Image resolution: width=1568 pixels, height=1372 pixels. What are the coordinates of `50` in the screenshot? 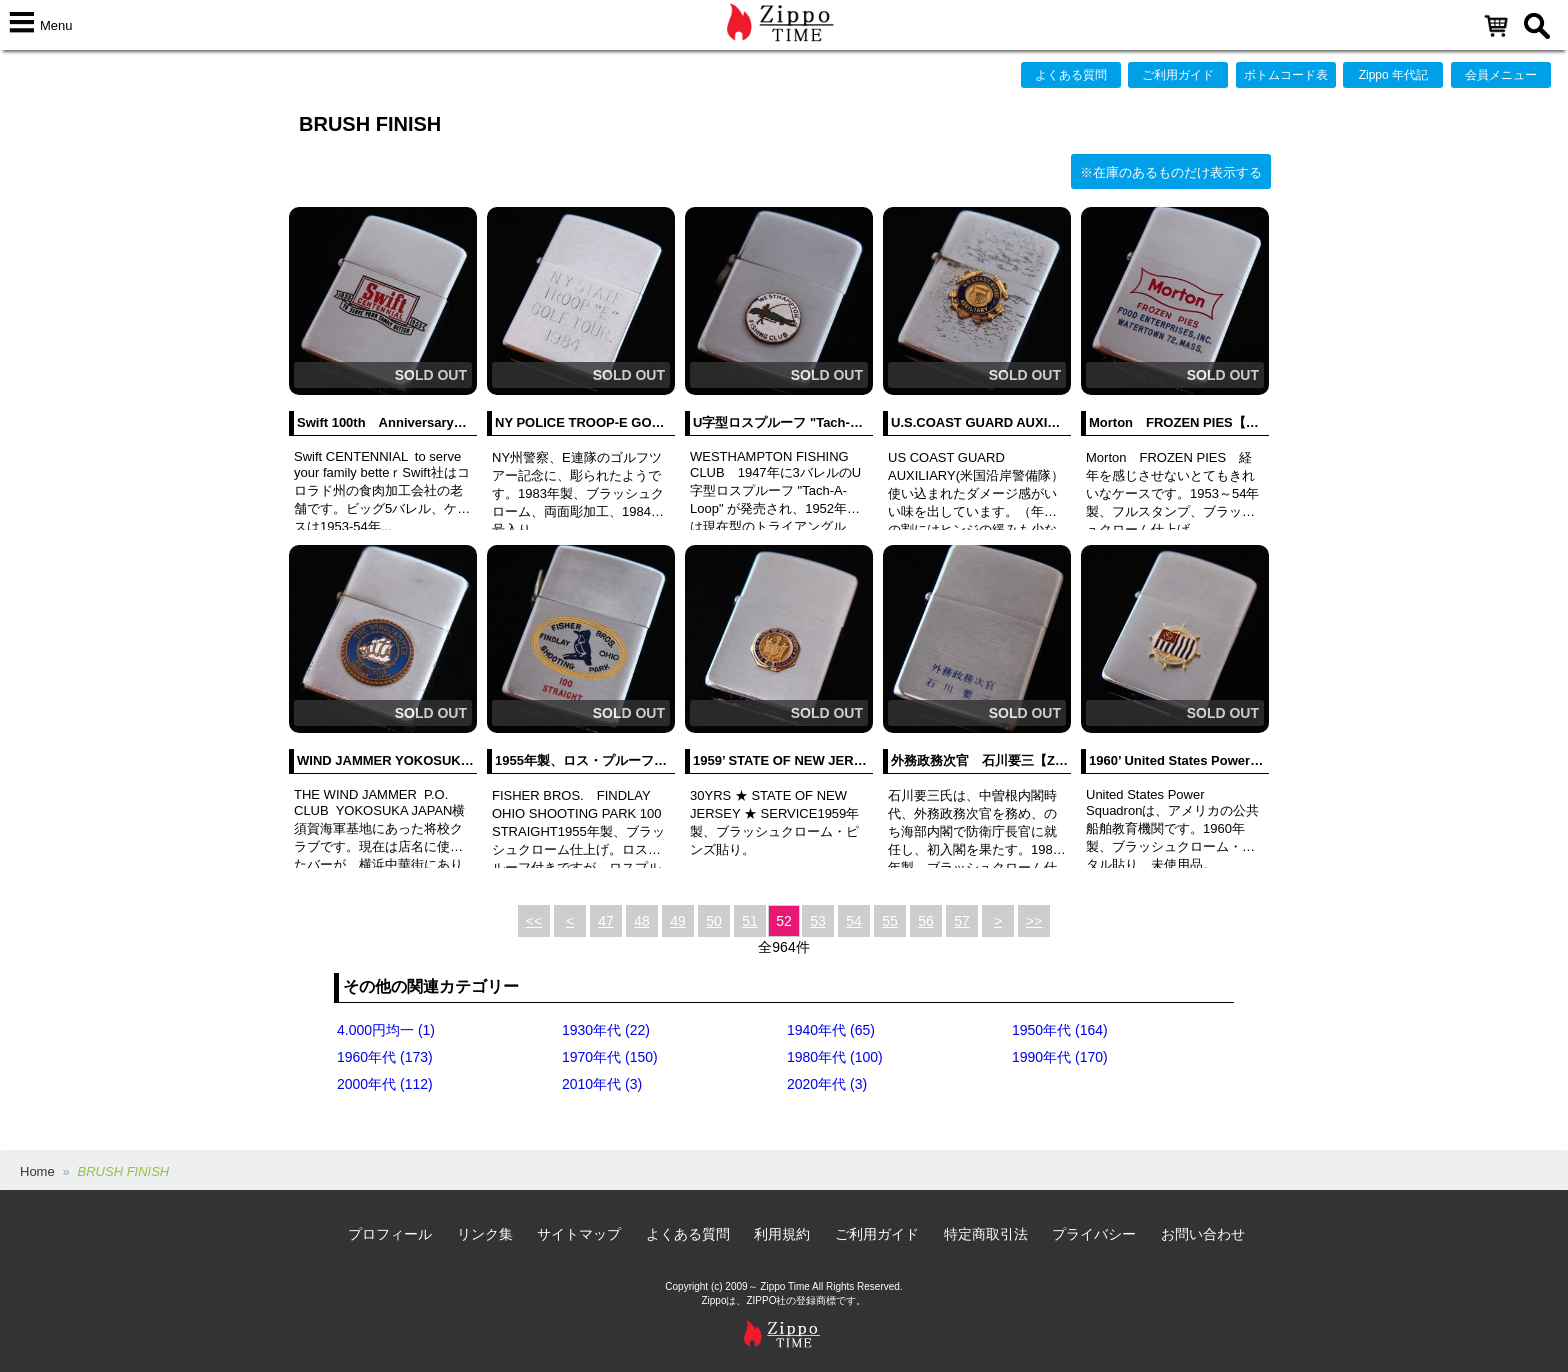 It's located at (714, 921).